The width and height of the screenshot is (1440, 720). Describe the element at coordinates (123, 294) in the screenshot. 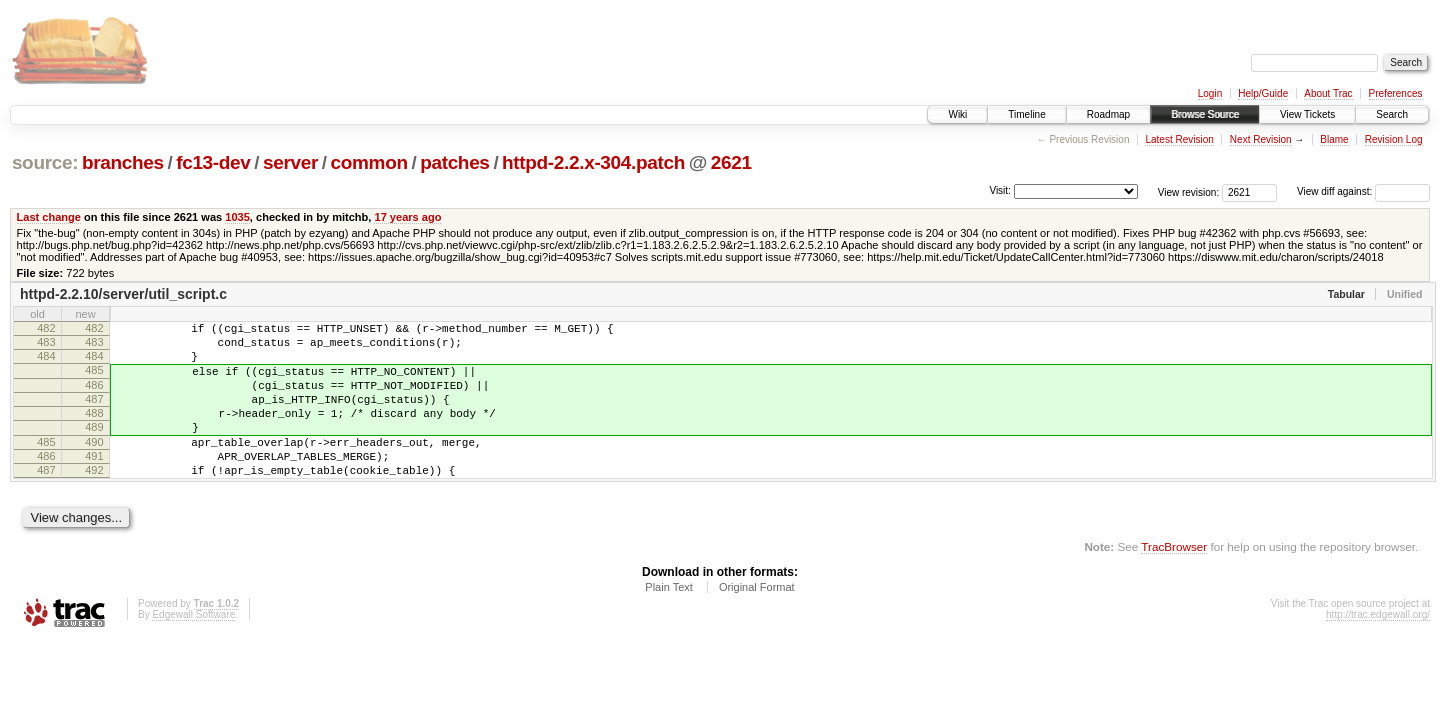

I see `httpd-2.2.10/server/util_script.c` at that location.